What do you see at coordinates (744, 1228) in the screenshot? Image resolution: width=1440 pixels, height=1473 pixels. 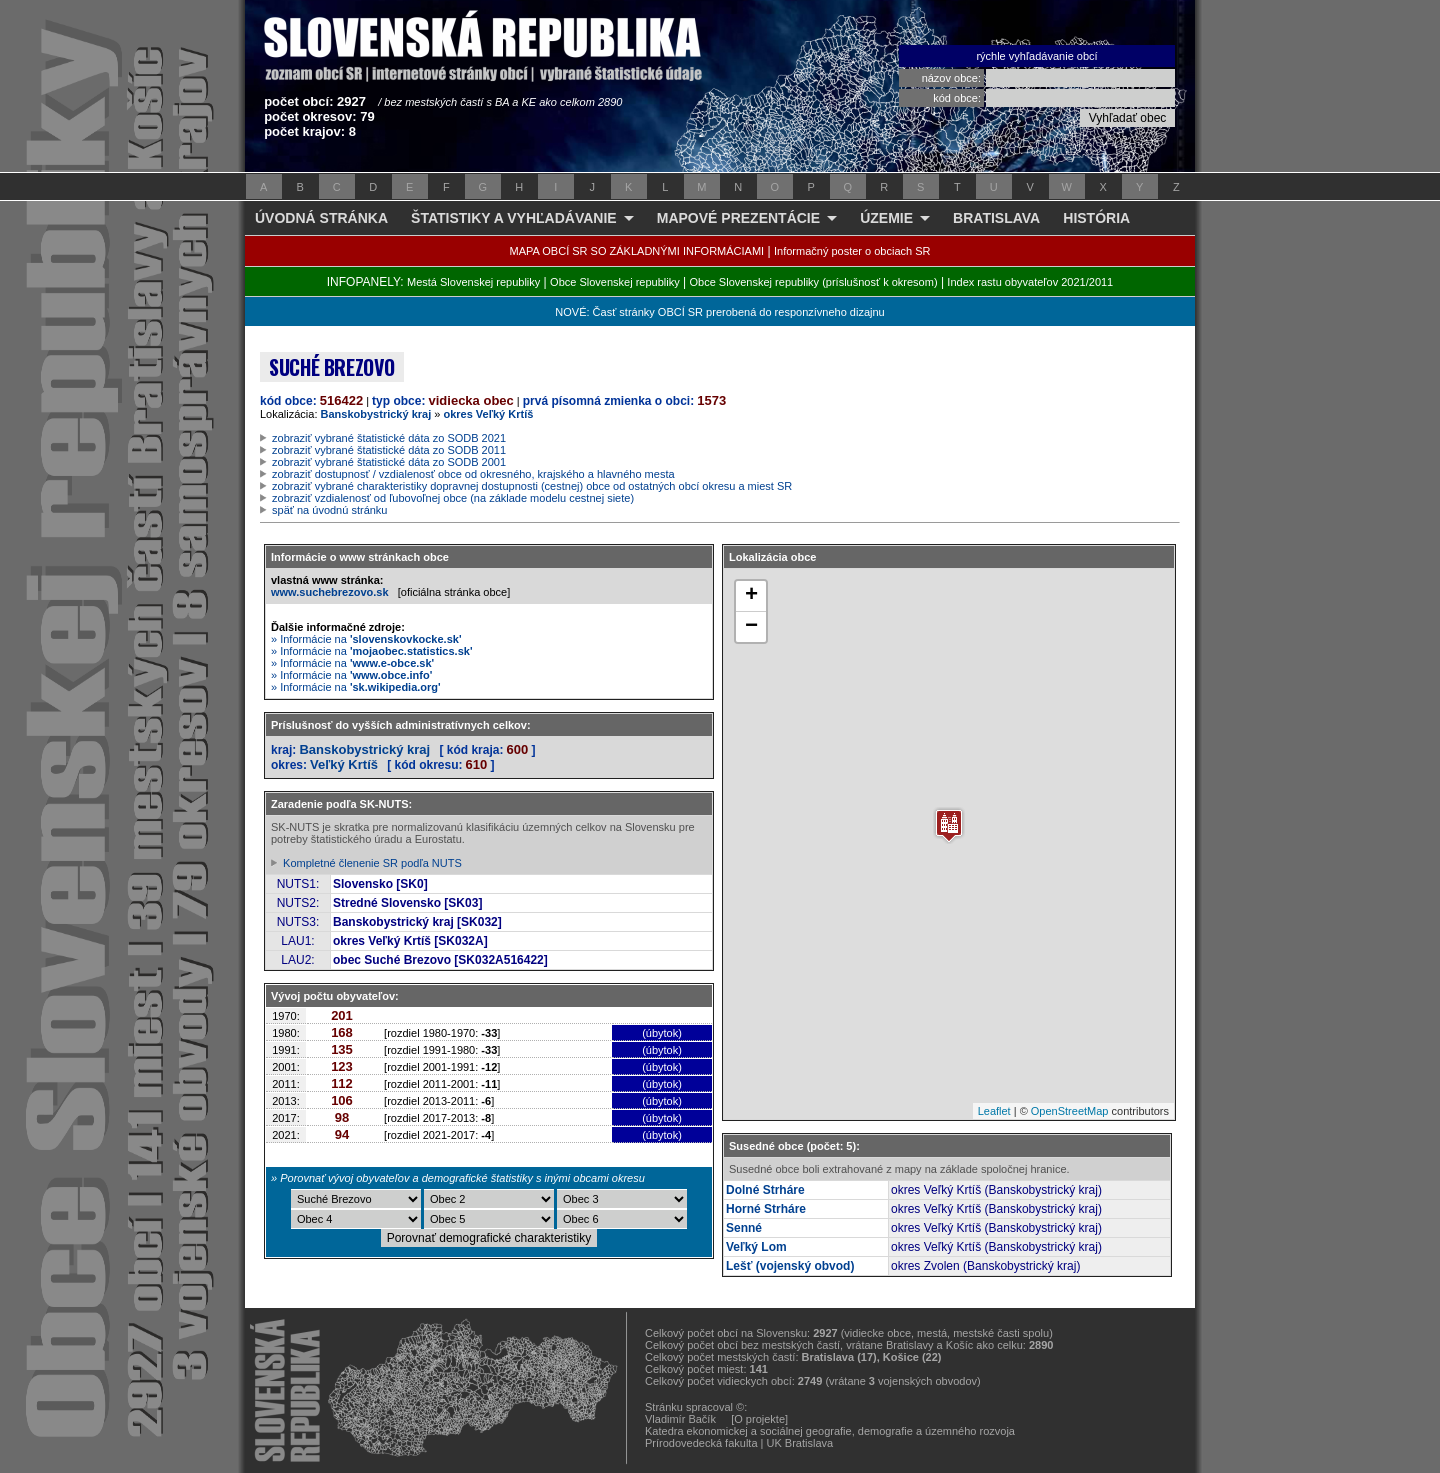 I see `Senné` at bounding box center [744, 1228].